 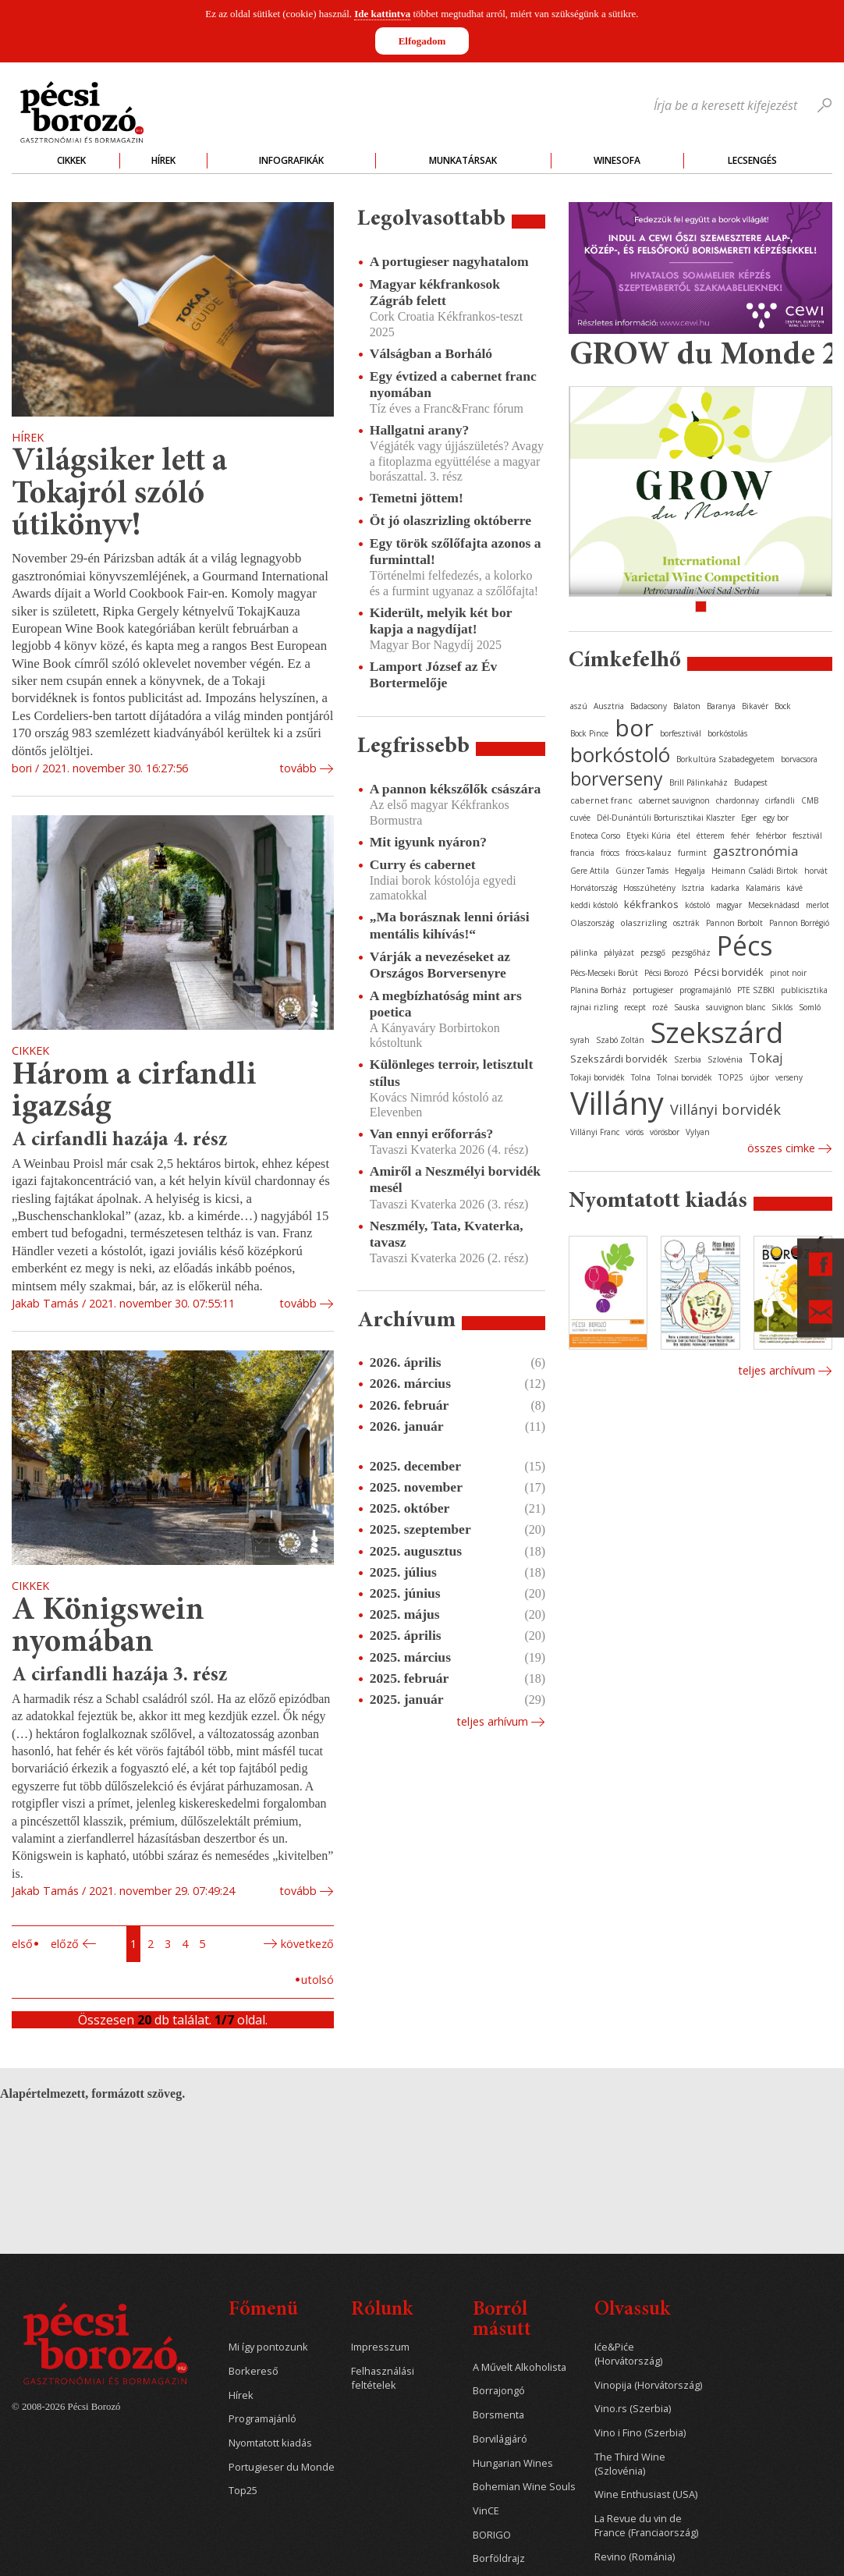 What do you see at coordinates (455, 551) in the screenshot?
I see `Egy török szőlőfajta azonos a furminttal!` at bounding box center [455, 551].